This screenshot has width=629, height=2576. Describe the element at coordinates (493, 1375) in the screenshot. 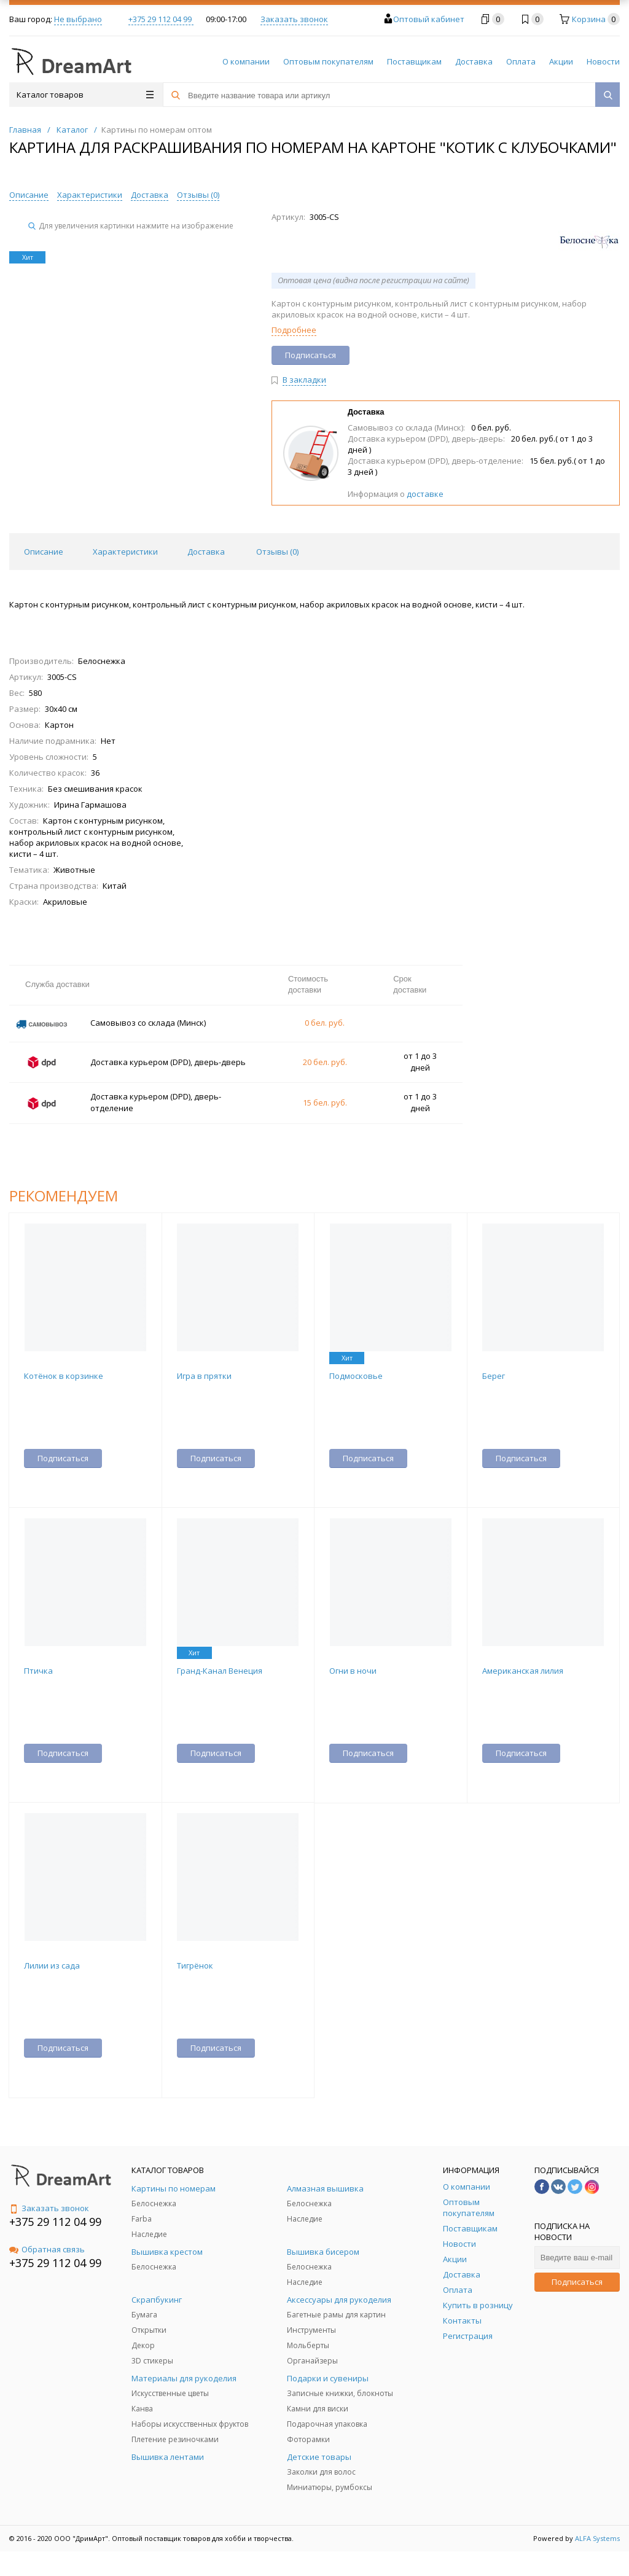

I see `Берег` at that location.